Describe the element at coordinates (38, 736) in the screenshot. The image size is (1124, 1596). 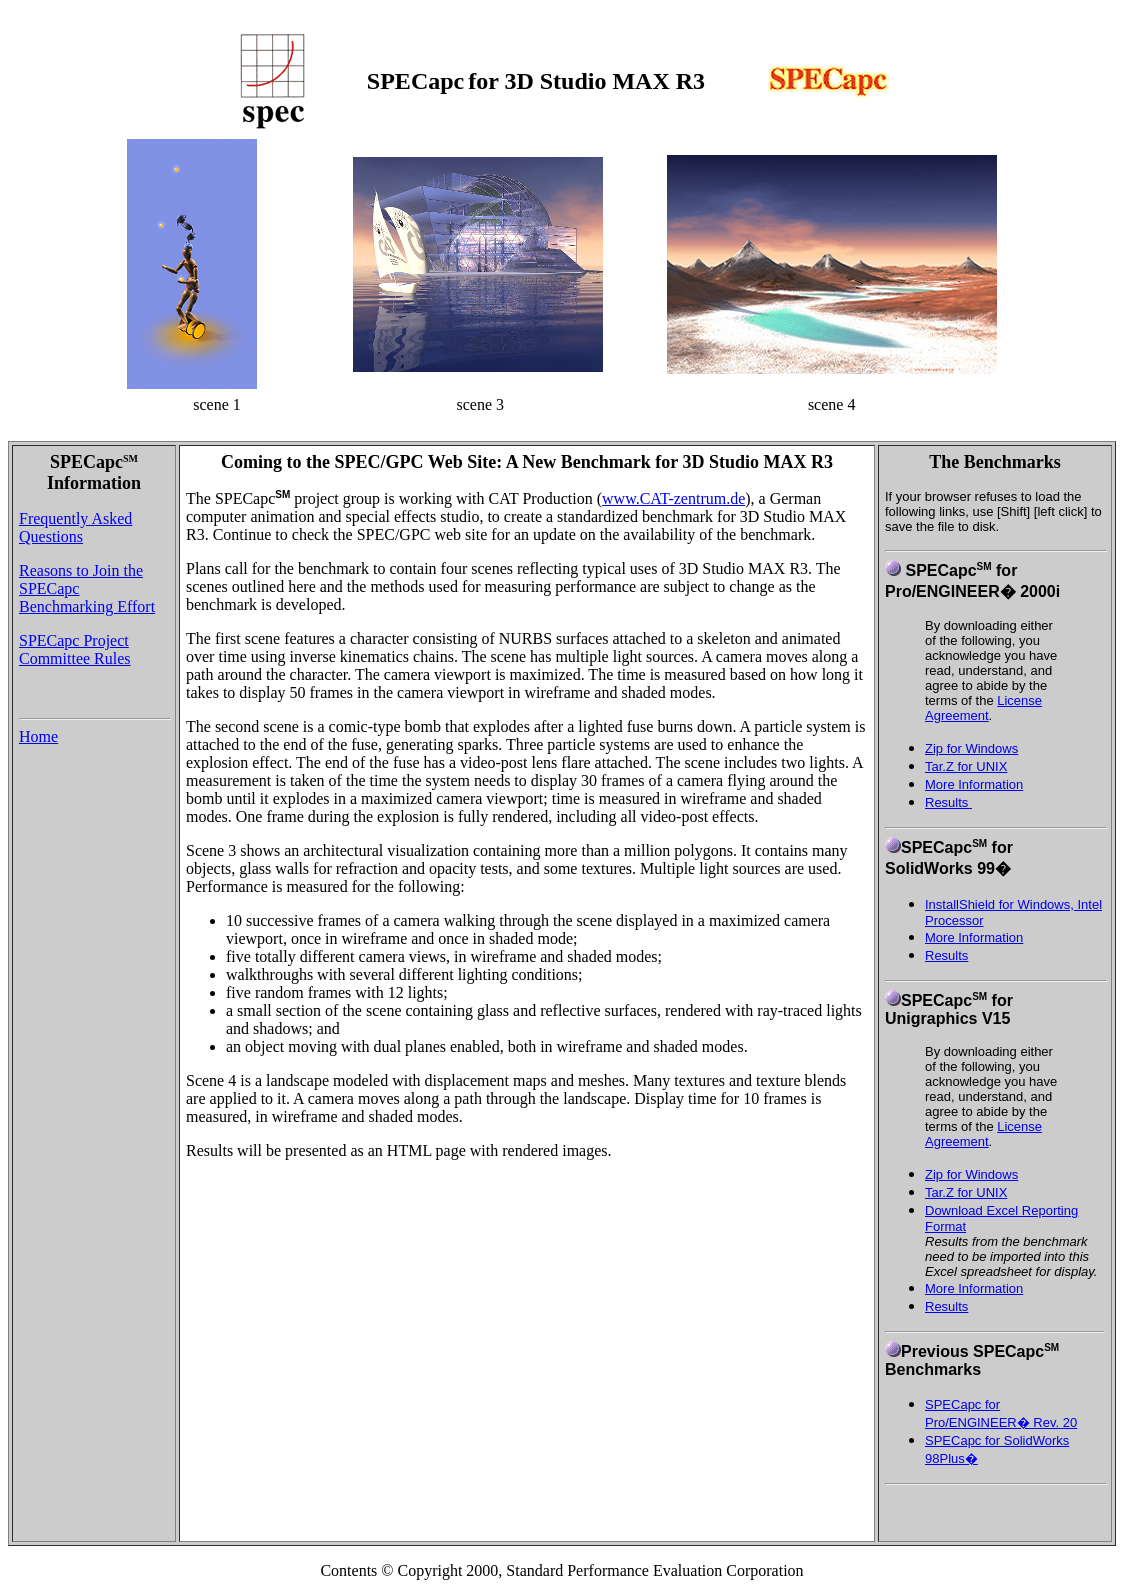
I see `Home` at that location.